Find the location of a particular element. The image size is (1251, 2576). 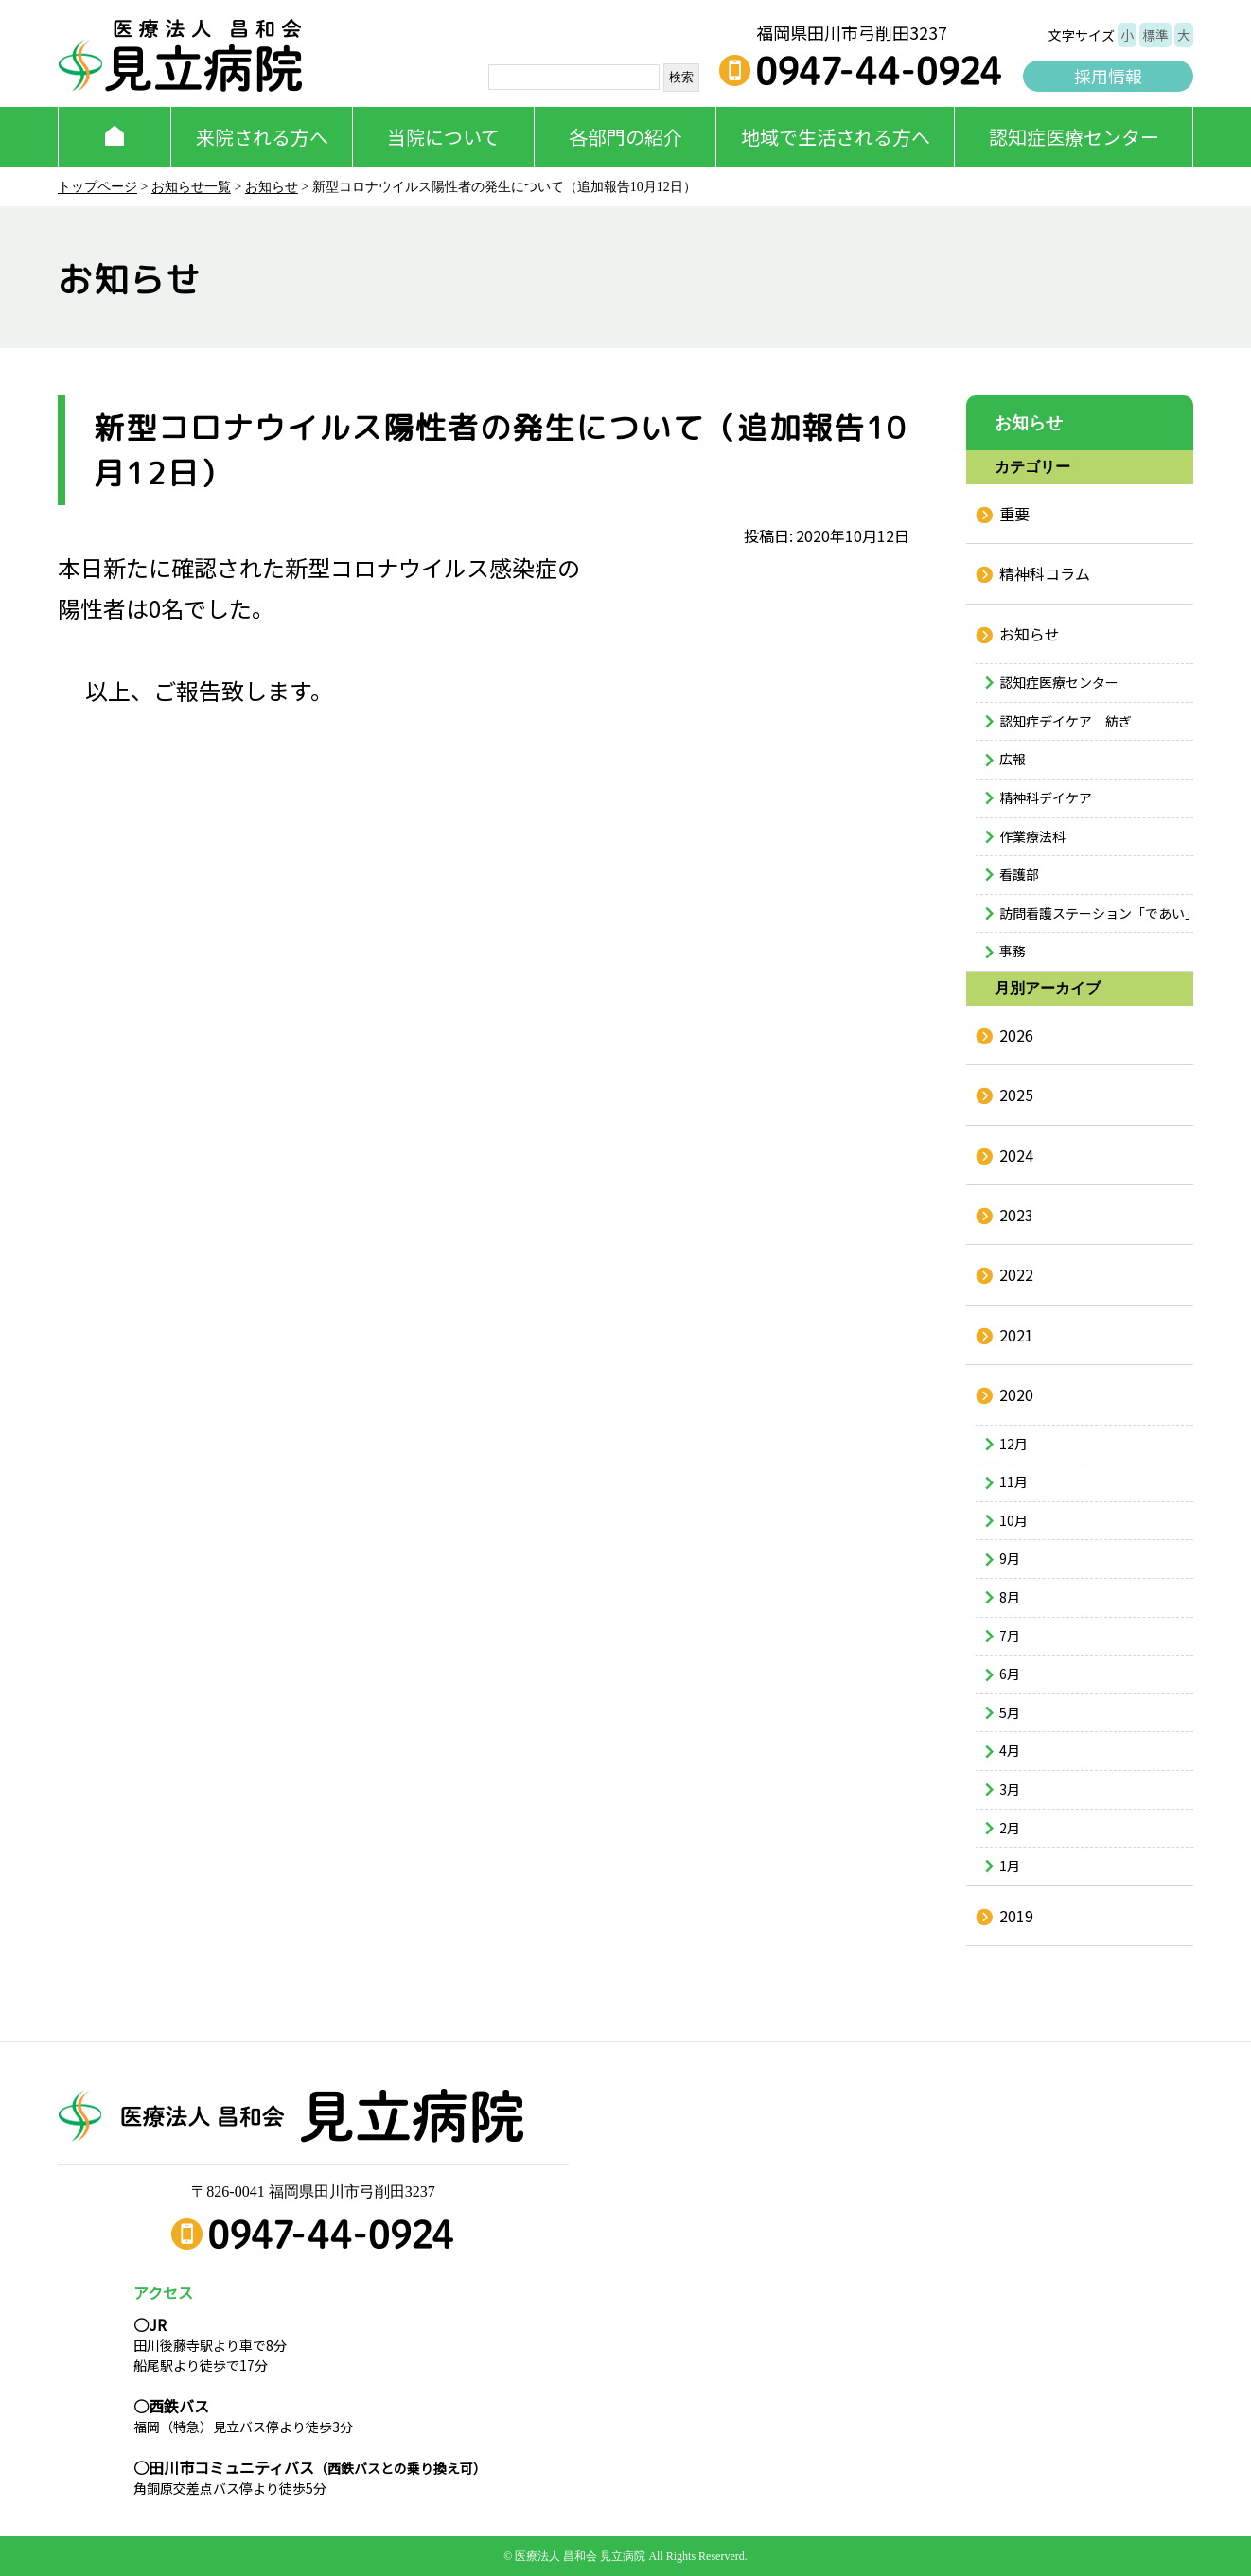

認知症医療センター is located at coordinates (1074, 136).